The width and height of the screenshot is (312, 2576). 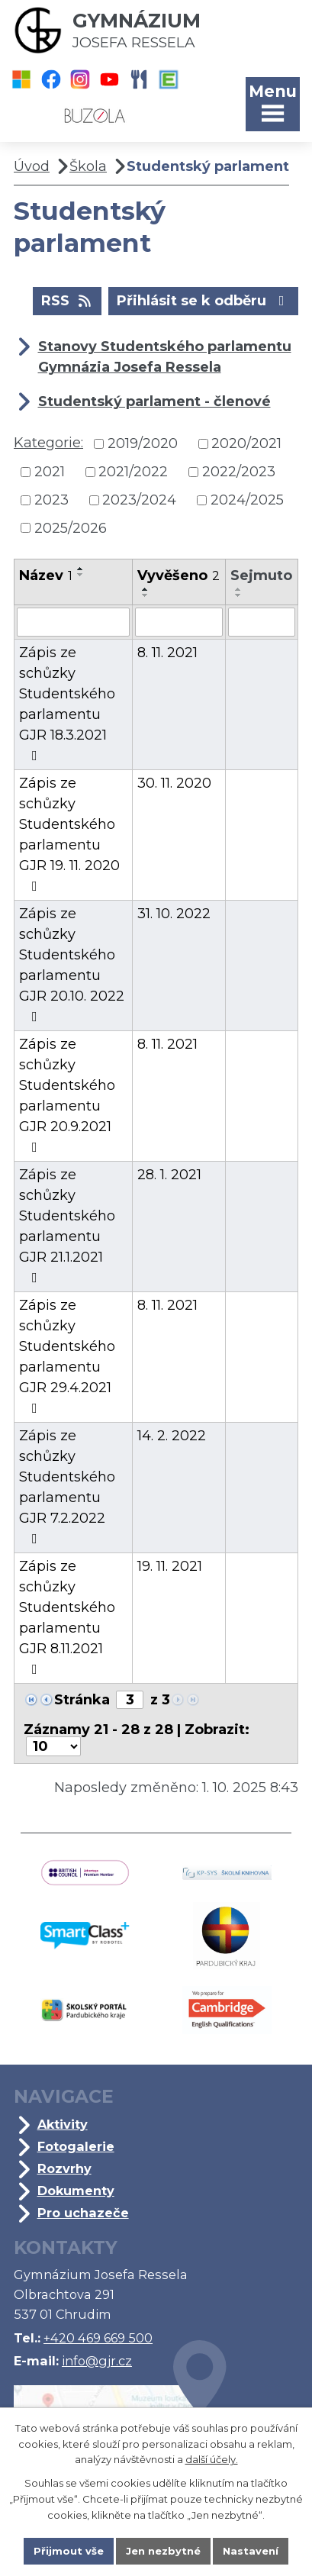 What do you see at coordinates (250, 2551) in the screenshot?
I see `Nastavení` at bounding box center [250, 2551].